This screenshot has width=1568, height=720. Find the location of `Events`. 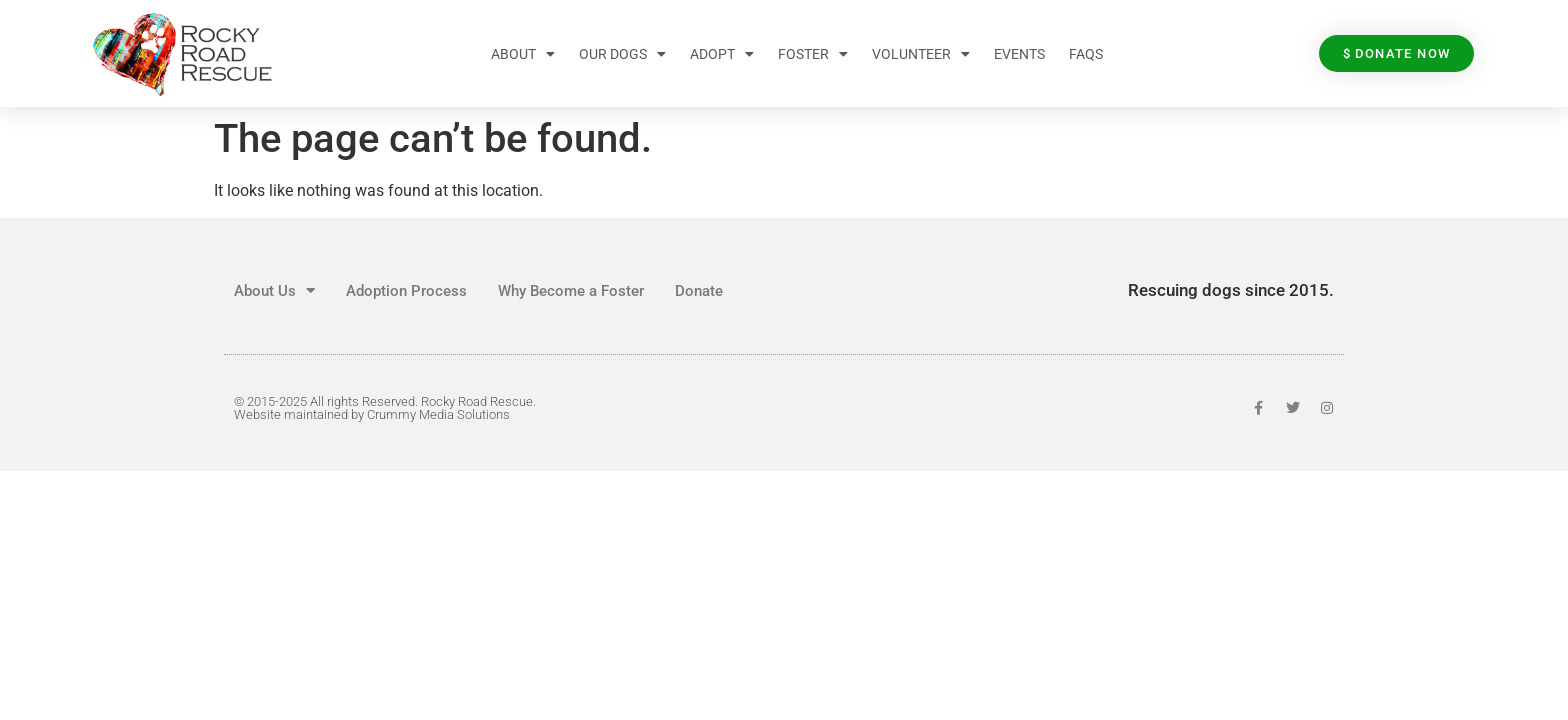

Events is located at coordinates (1019, 54).